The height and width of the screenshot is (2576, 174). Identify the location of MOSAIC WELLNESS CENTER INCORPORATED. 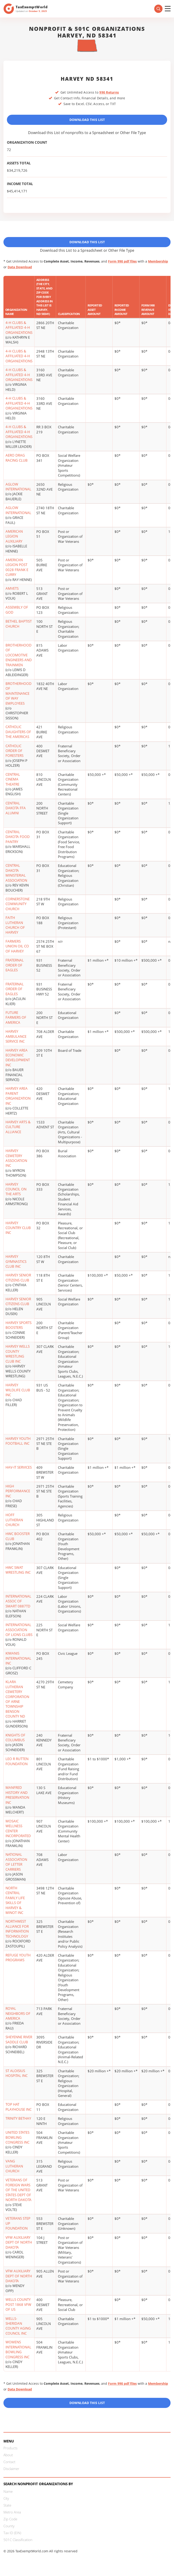
(18, 1828).